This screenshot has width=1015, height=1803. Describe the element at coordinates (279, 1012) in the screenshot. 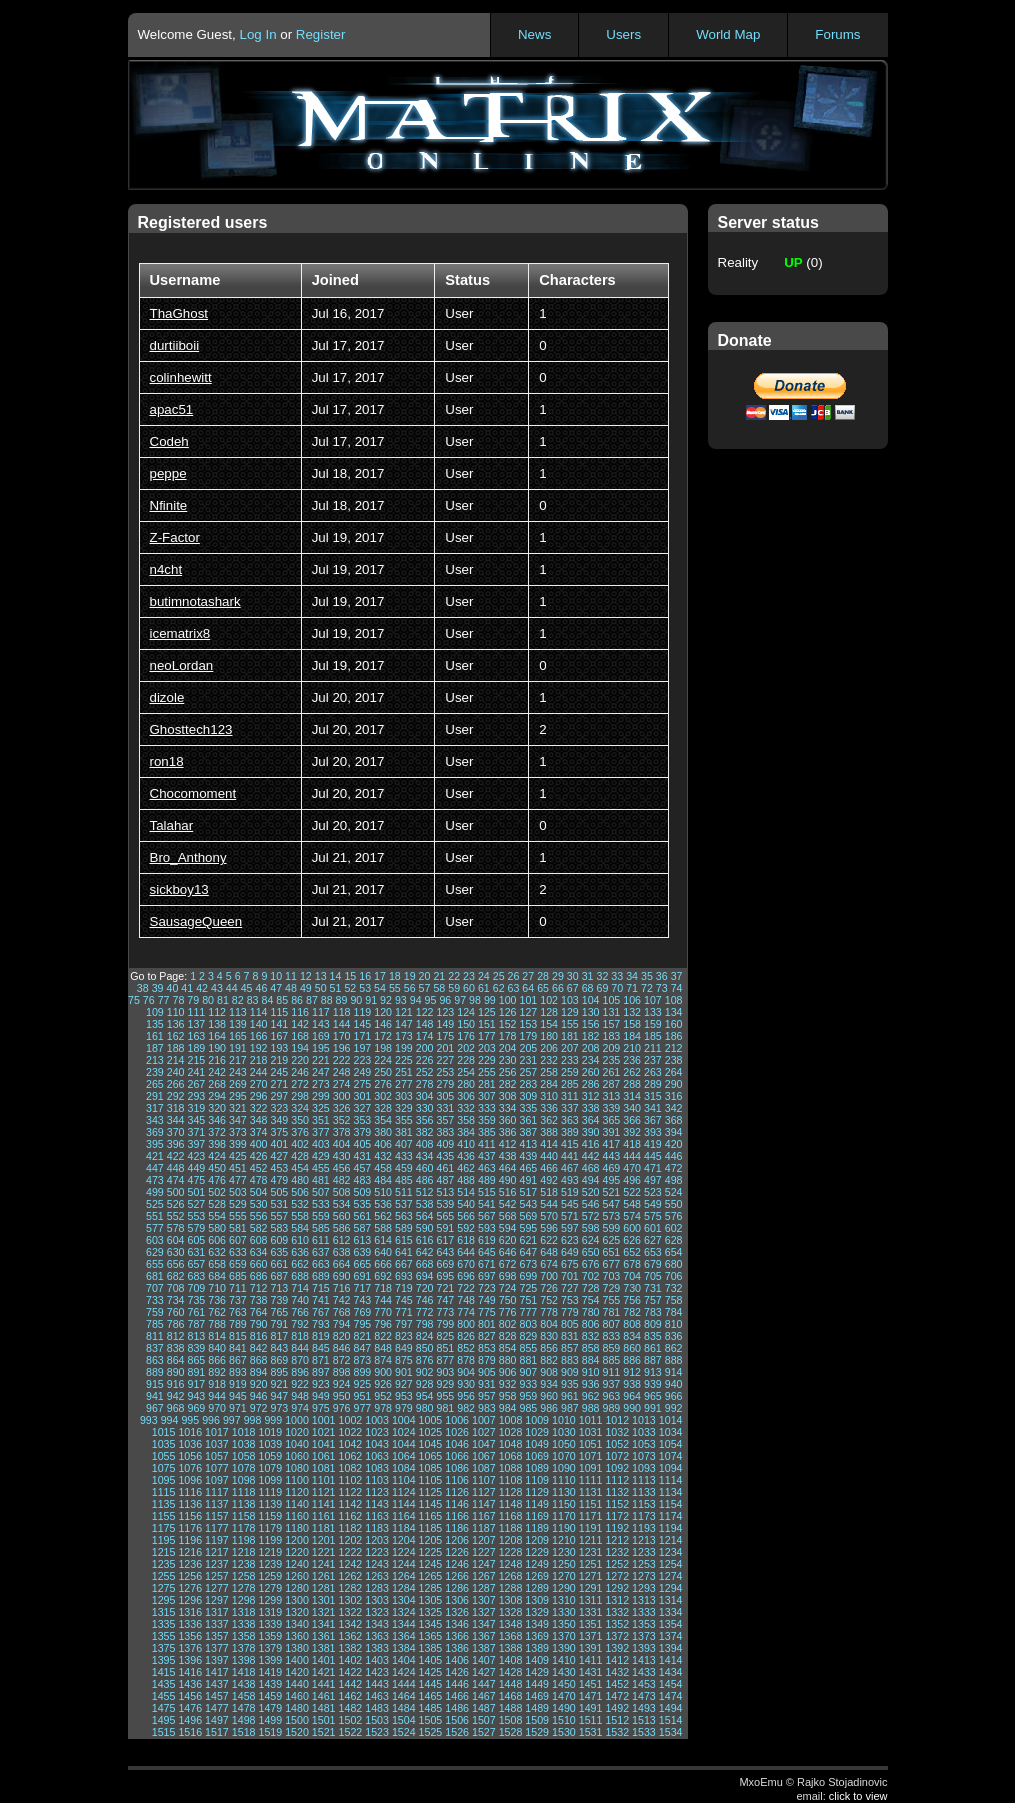

I see `115` at that location.